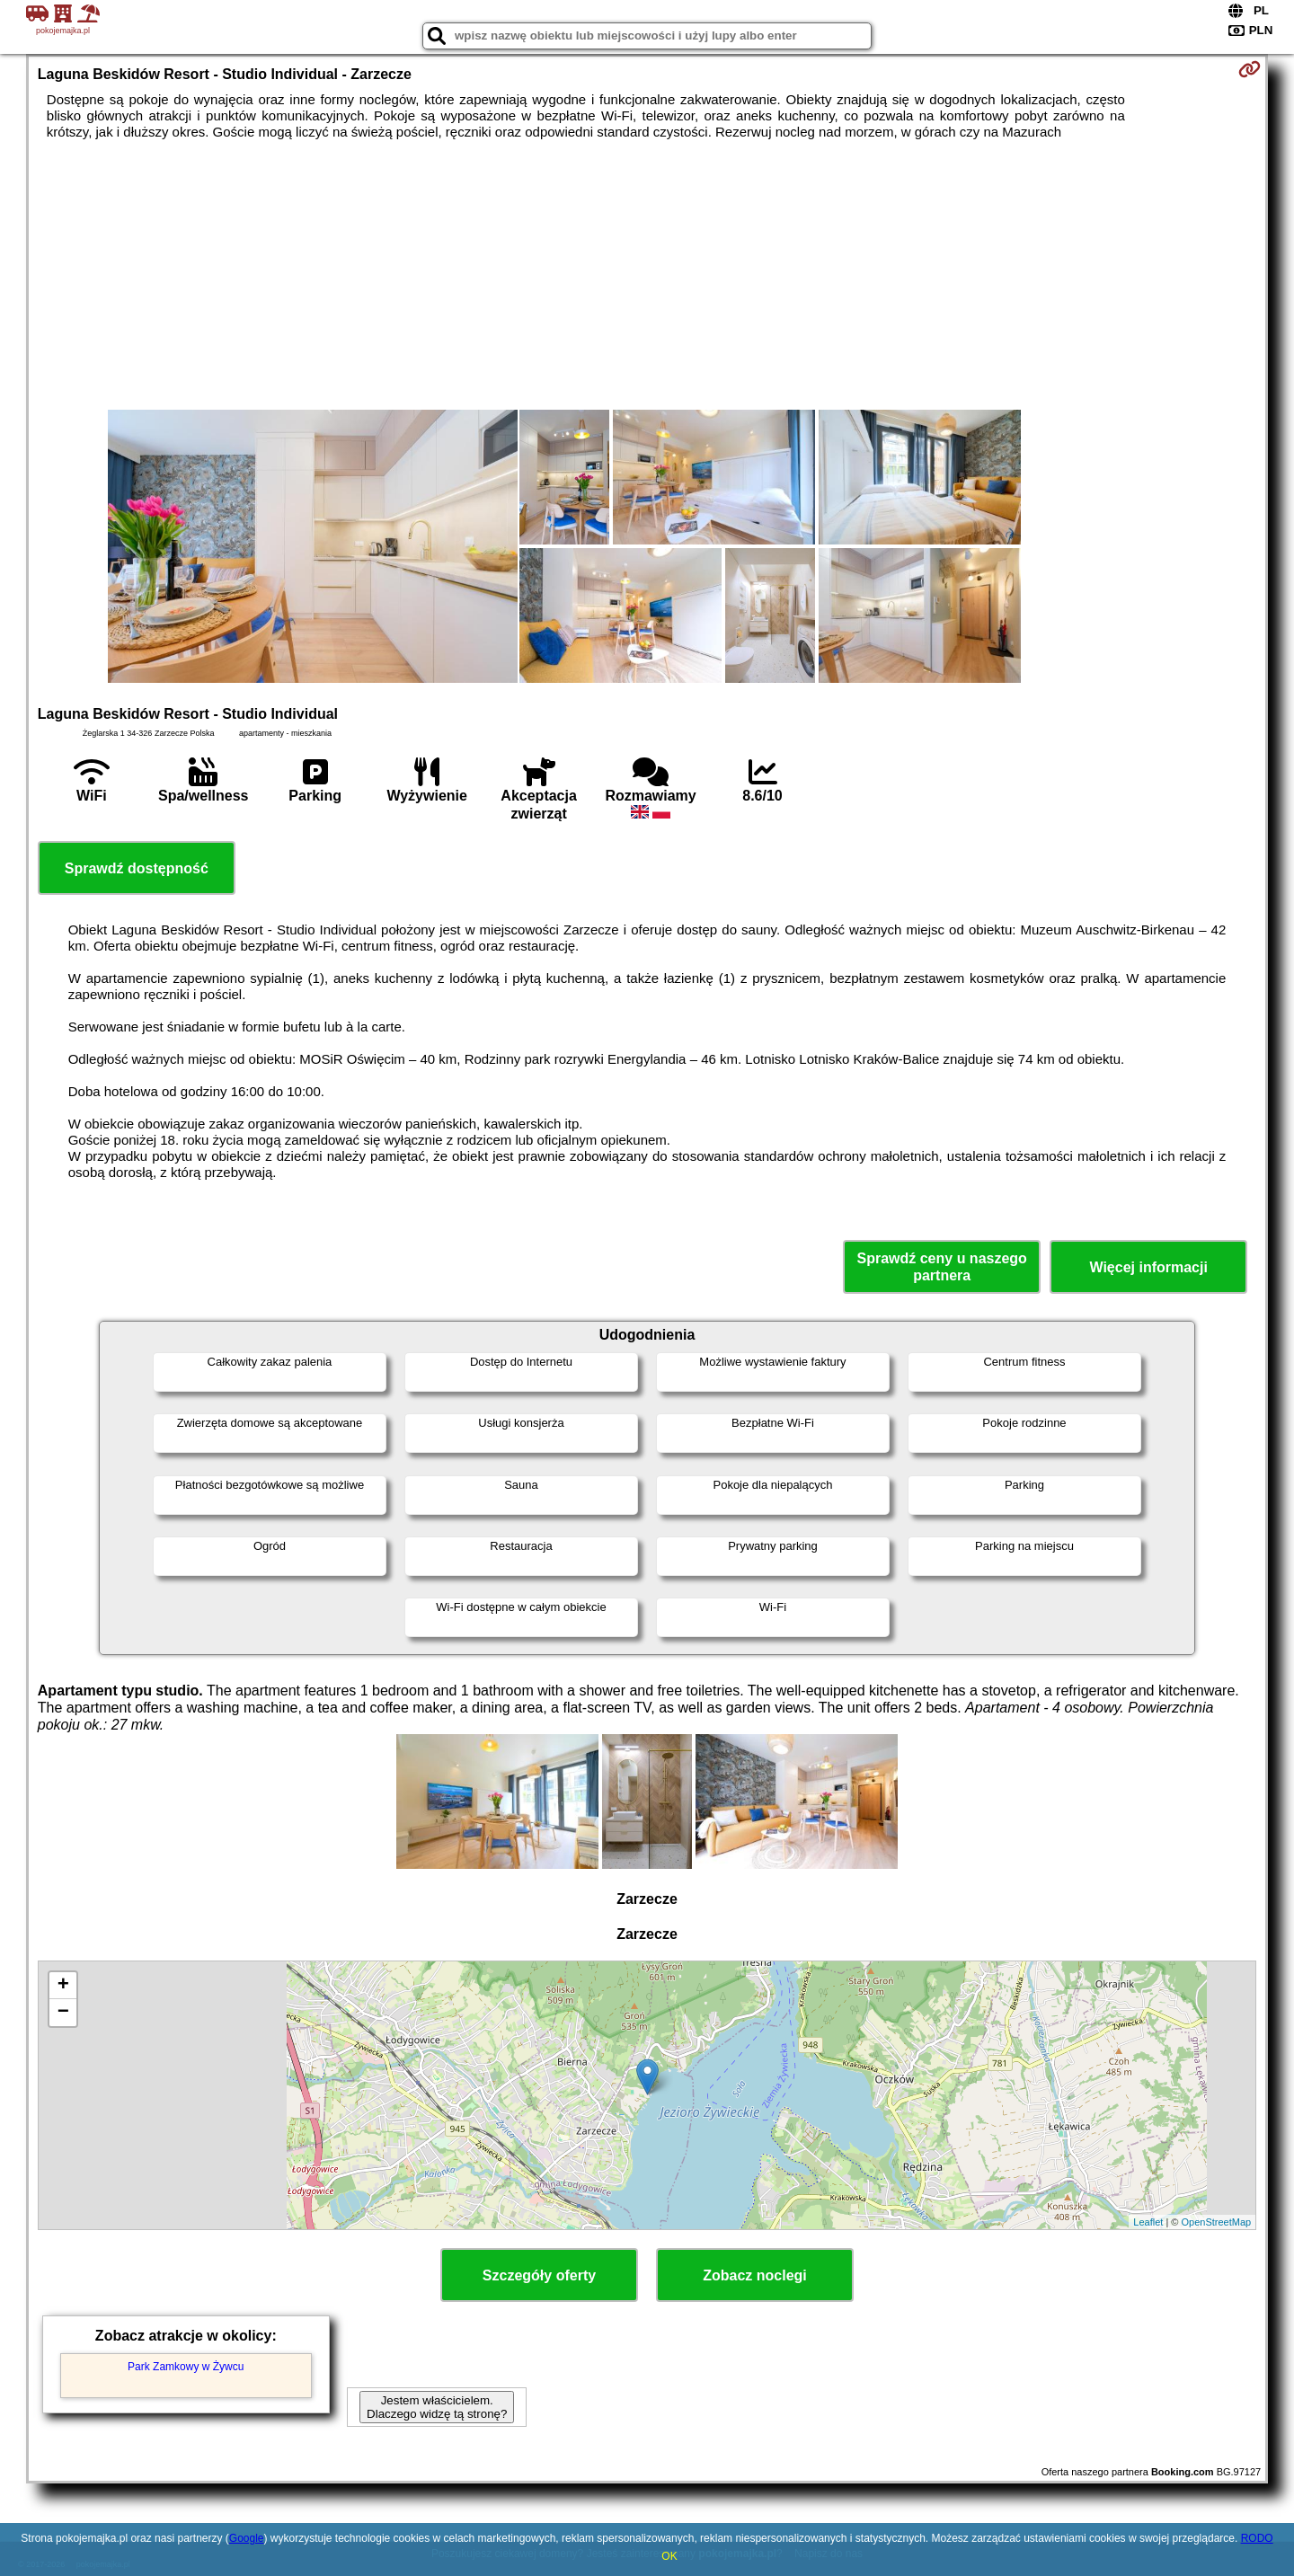 The height and width of the screenshot is (2576, 1294). Describe the element at coordinates (539, 2275) in the screenshot. I see `Szczegóły oferty` at that location.